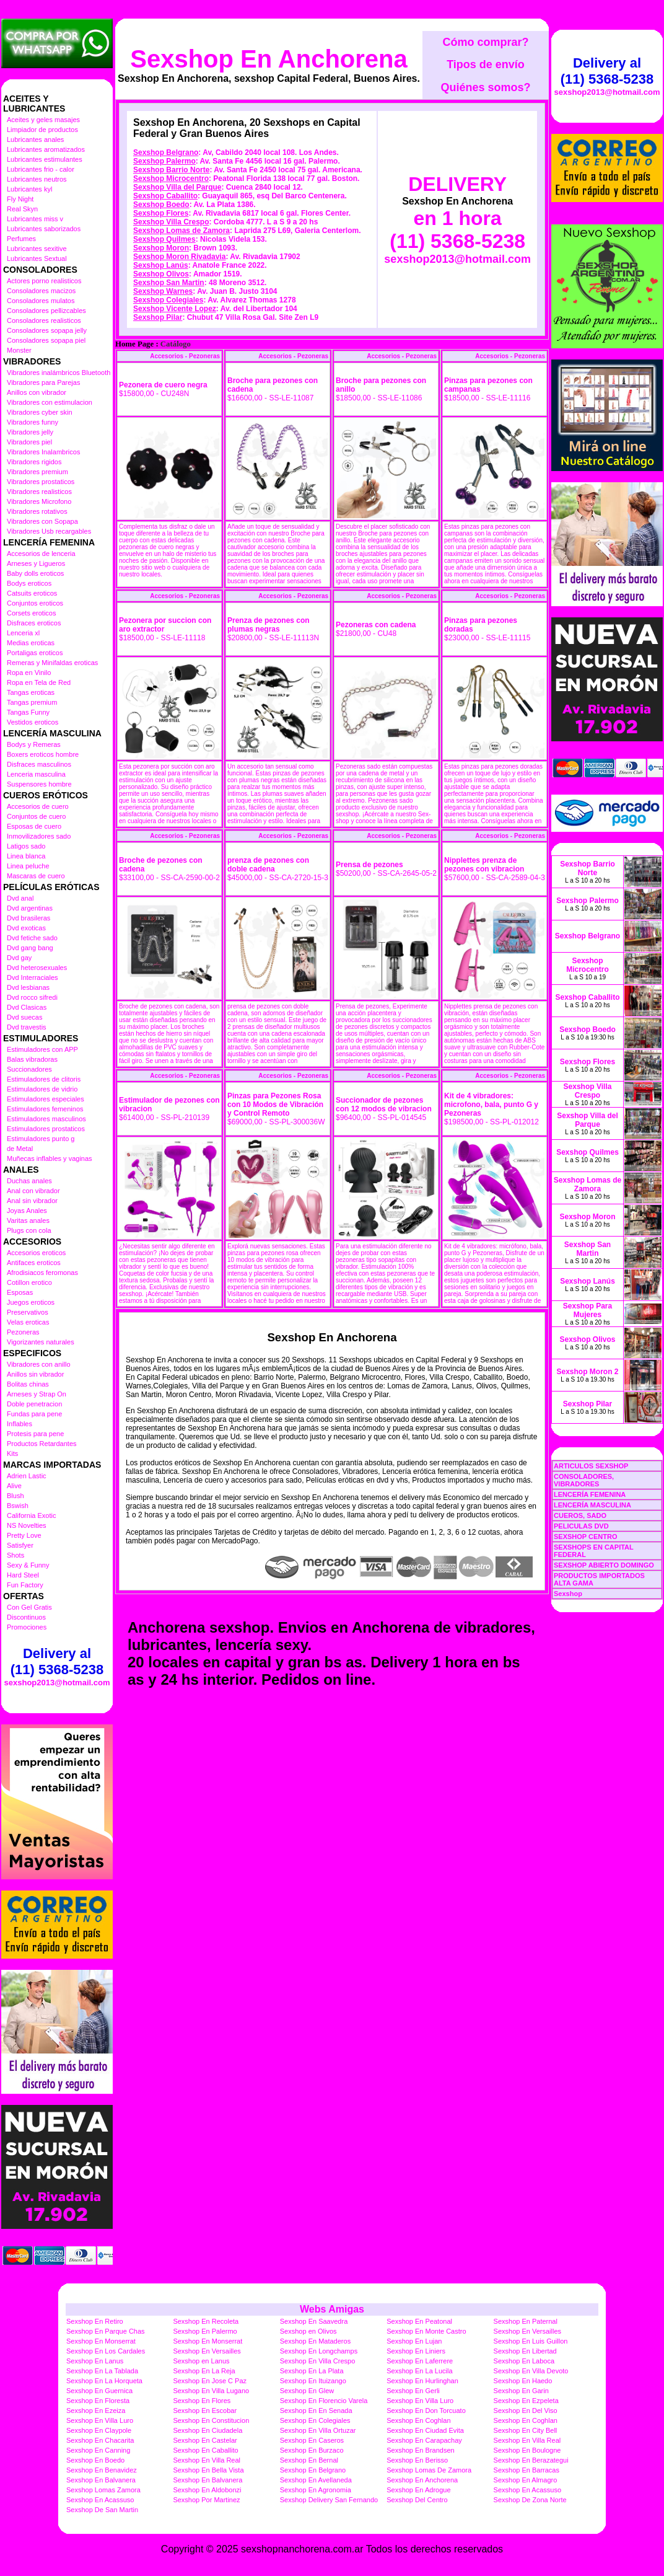 Image resolution: width=664 pixels, height=2576 pixels. What do you see at coordinates (36, 563) in the screenshot?
I see `Arneses y Ligueros` at bounding box center [36, 563].